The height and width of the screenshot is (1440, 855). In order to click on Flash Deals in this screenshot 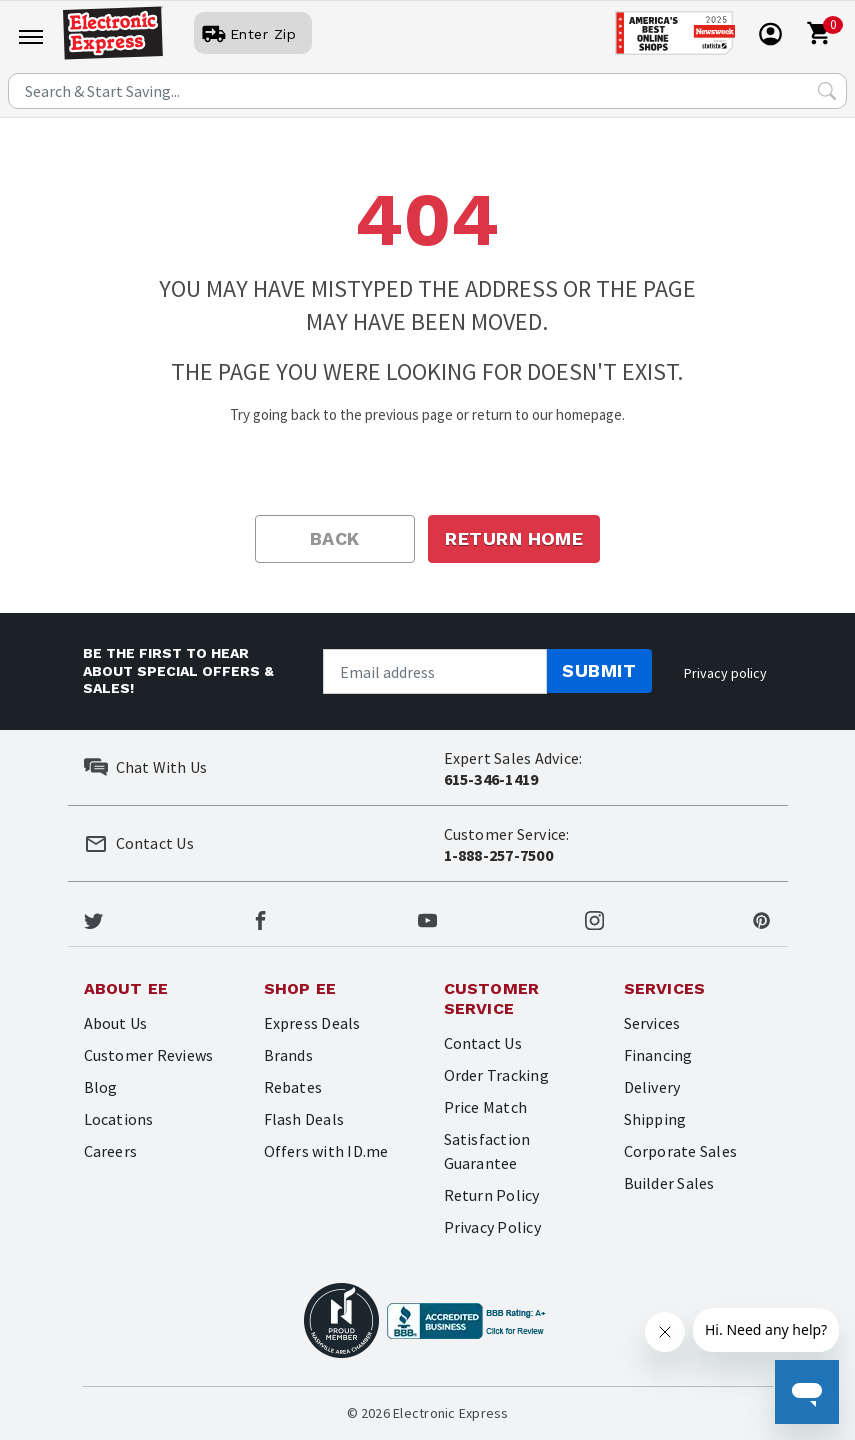, I will do `click(304, 1119)`.